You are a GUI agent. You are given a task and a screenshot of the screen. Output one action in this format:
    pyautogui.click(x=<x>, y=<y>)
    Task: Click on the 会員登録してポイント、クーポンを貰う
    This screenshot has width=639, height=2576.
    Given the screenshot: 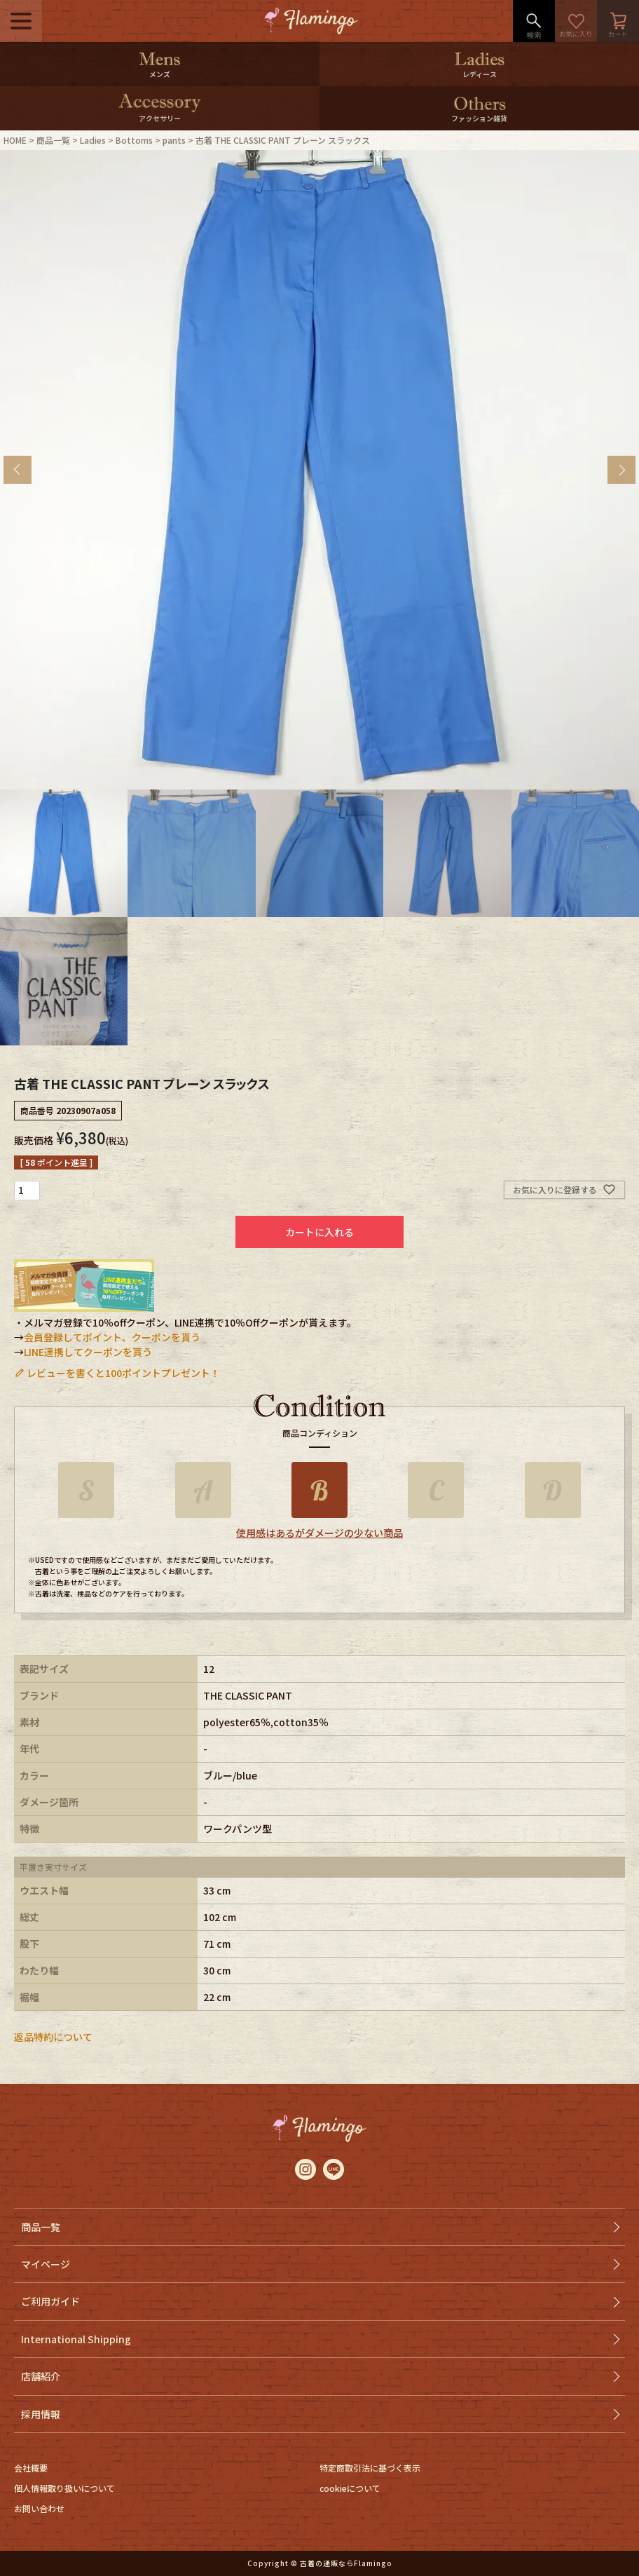 What is the action you would take?
    pyautogui.click(x=112, y=1337)
    